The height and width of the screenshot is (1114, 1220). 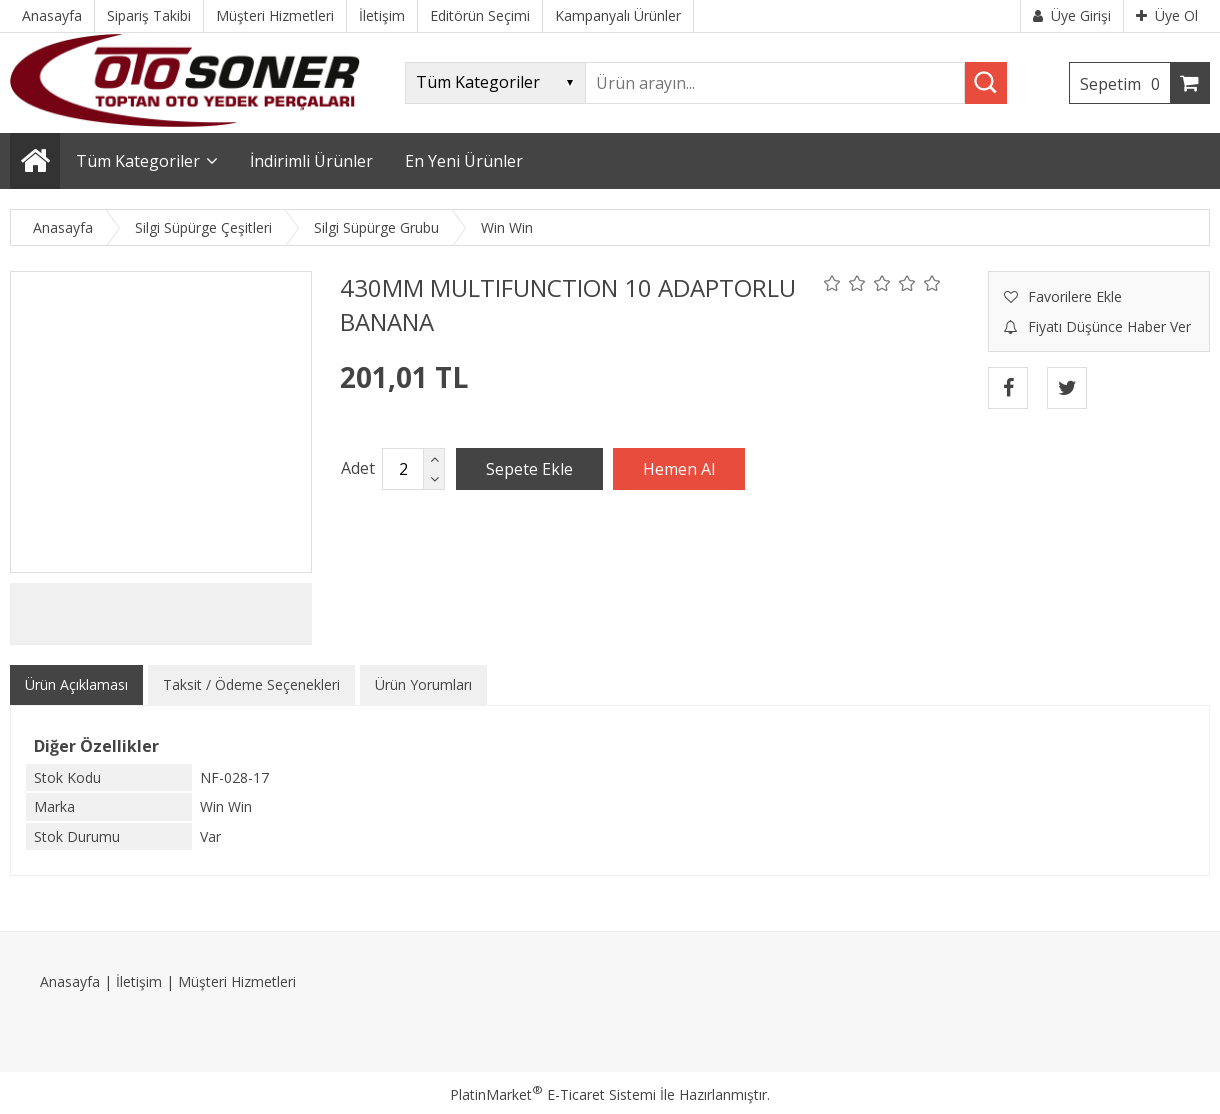 I want to click on Sepetim, so click(x=1125, y=84).